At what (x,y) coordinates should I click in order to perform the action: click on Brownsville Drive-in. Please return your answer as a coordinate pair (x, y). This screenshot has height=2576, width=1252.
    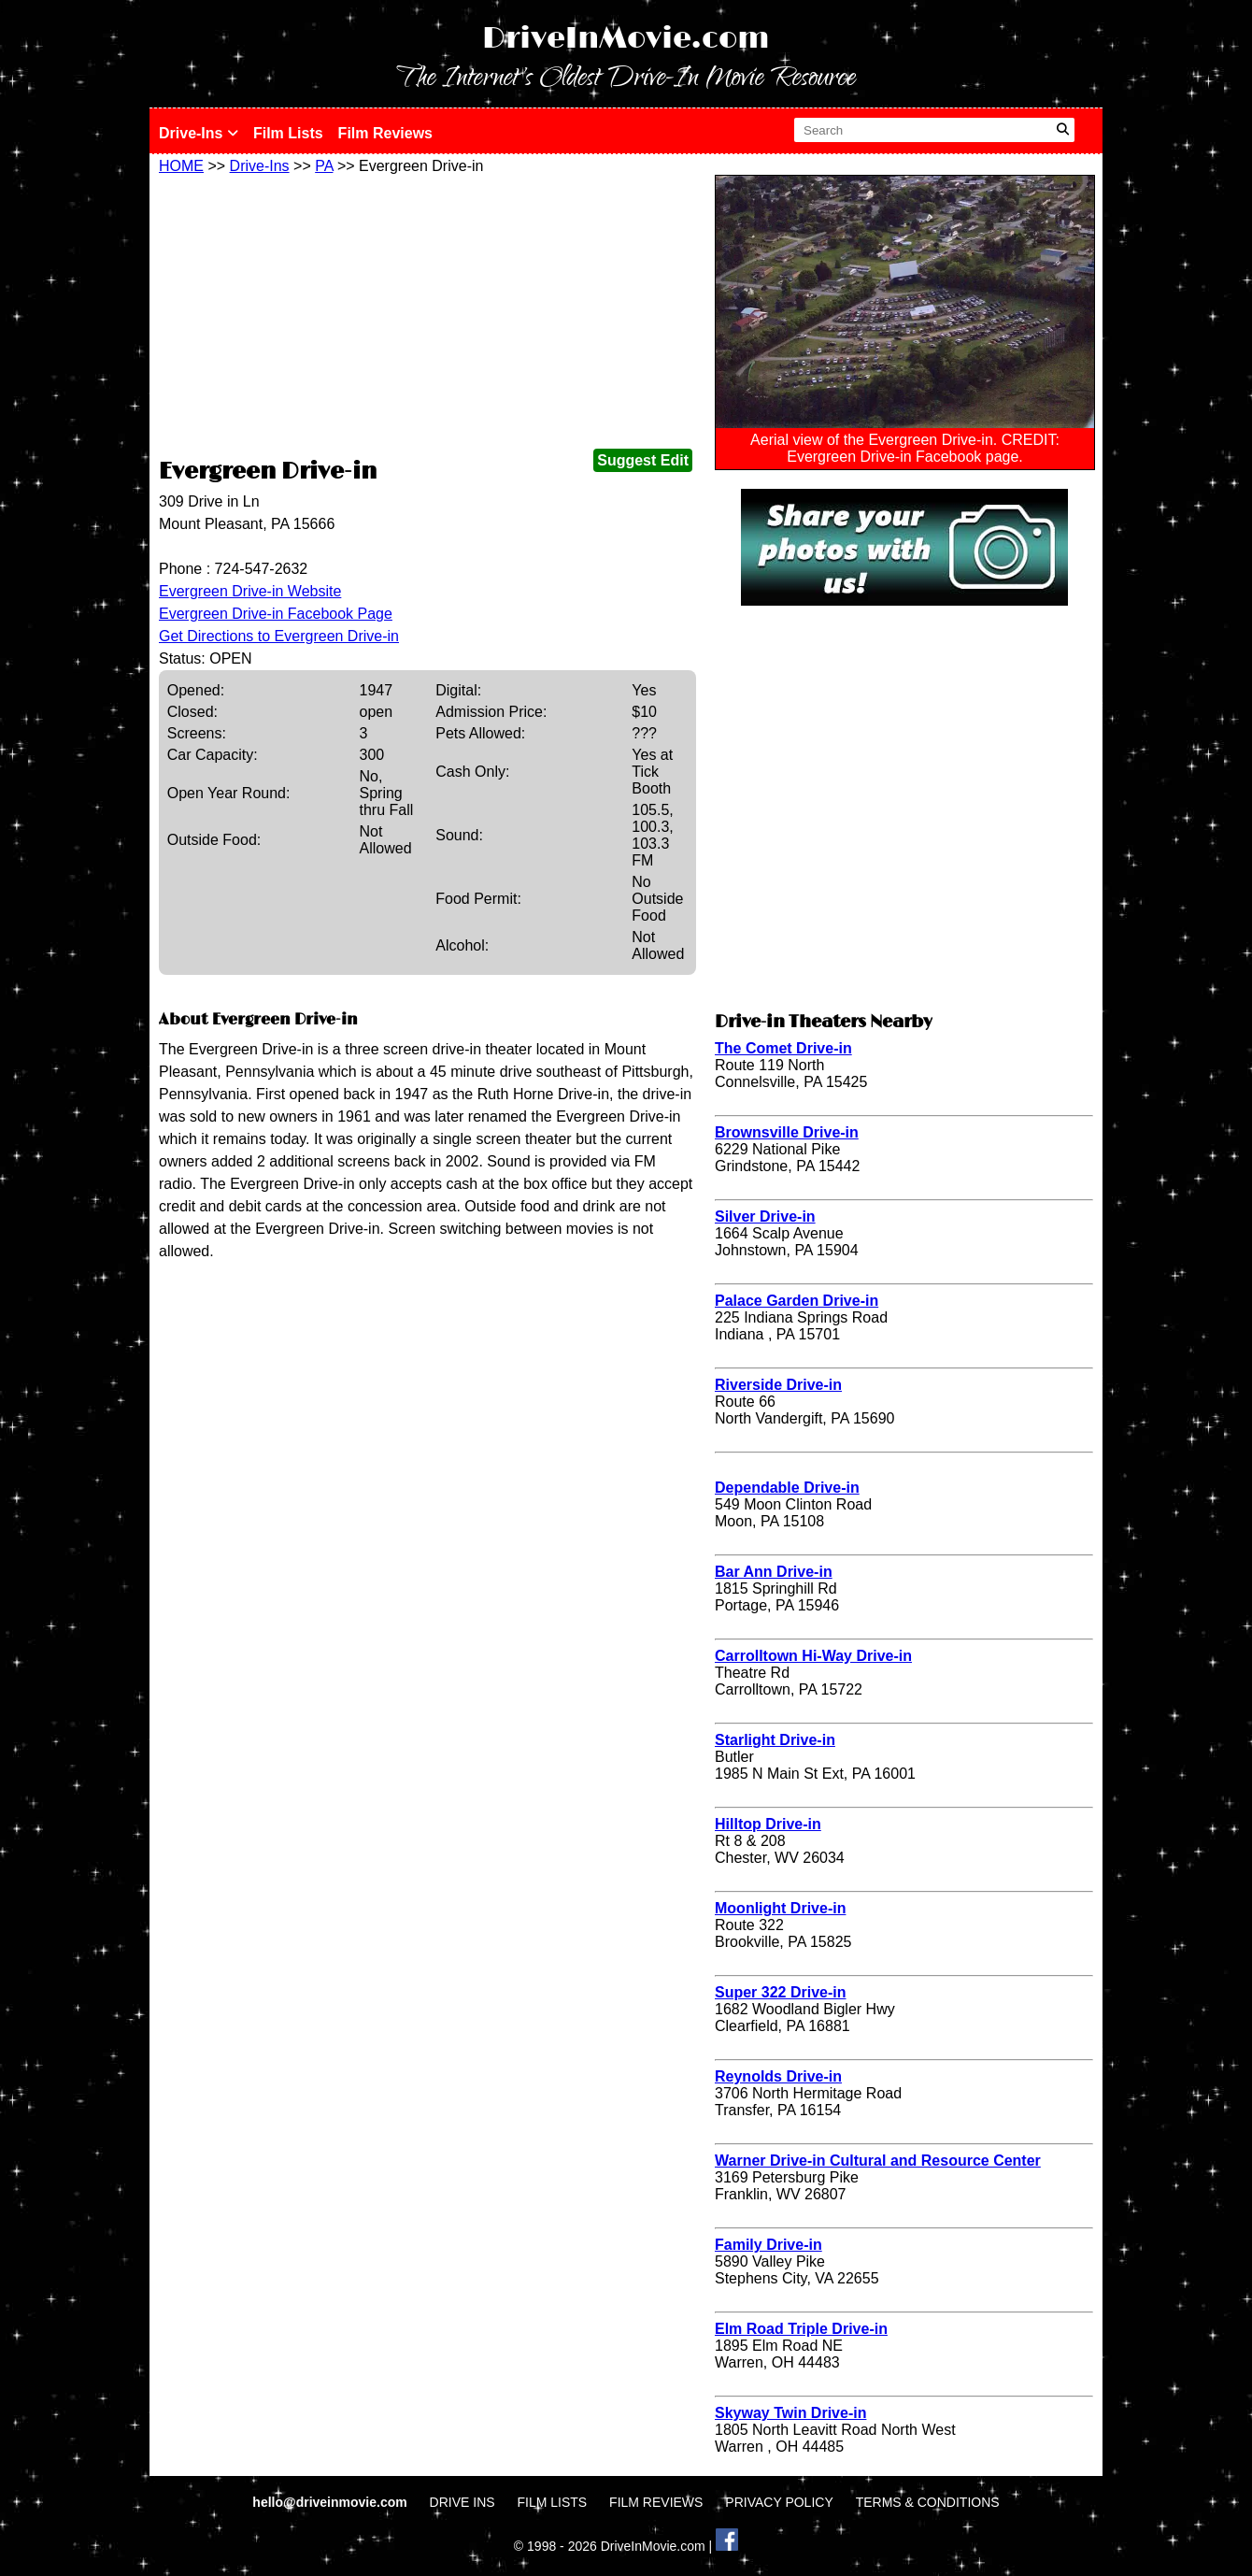
    Looking at the image, I should click on (787, 1132).